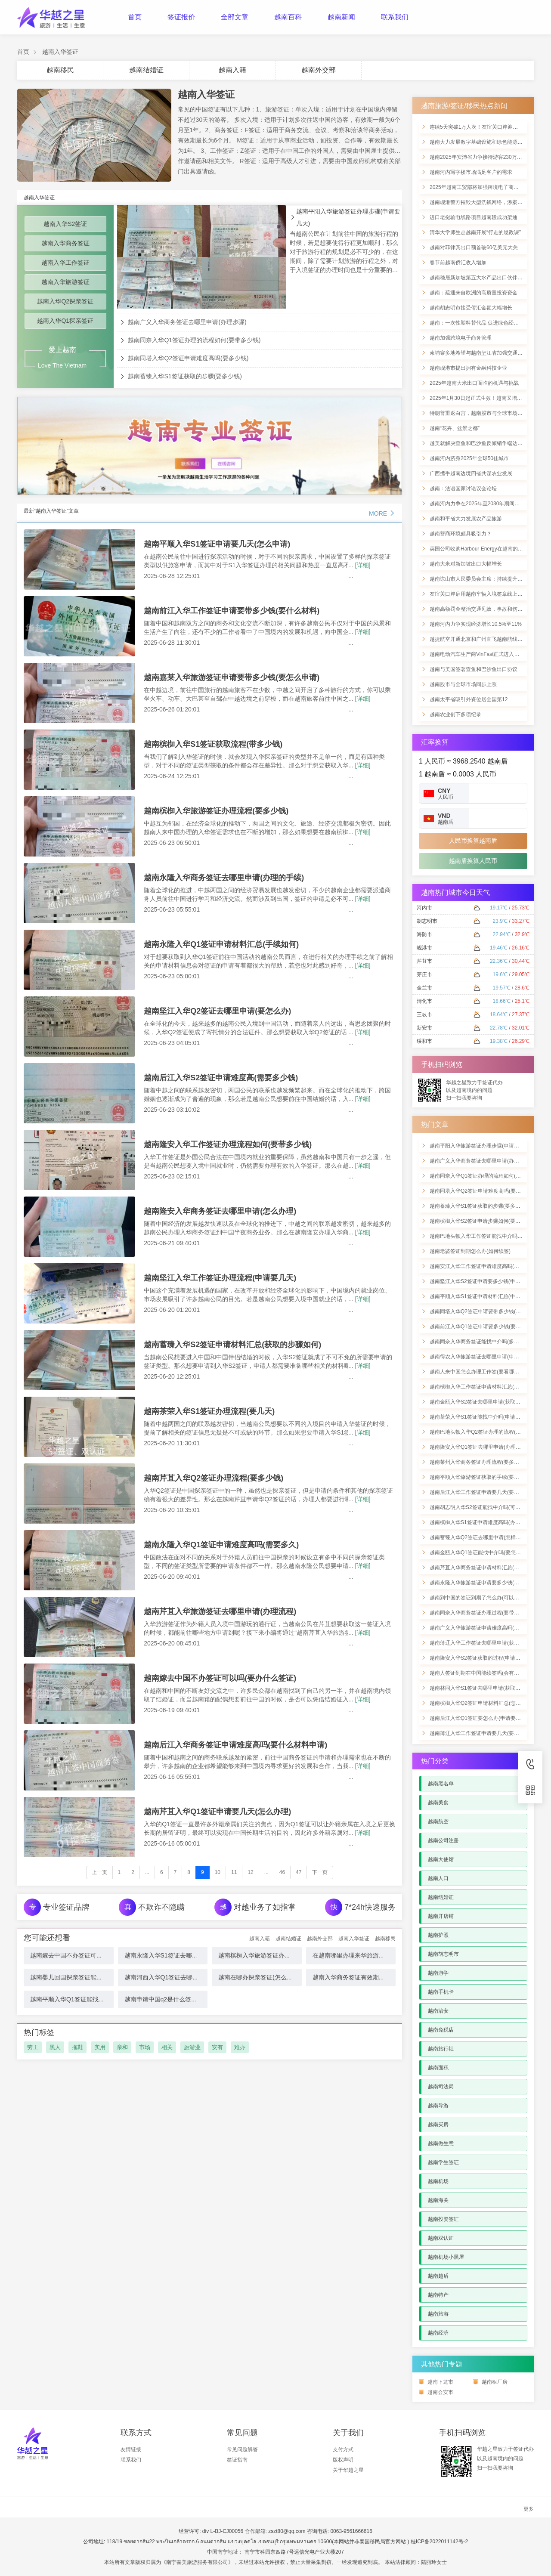  I want to click on 越南嫁去中国不办签证可以吗(要办什么签证), so click(220, 1678).